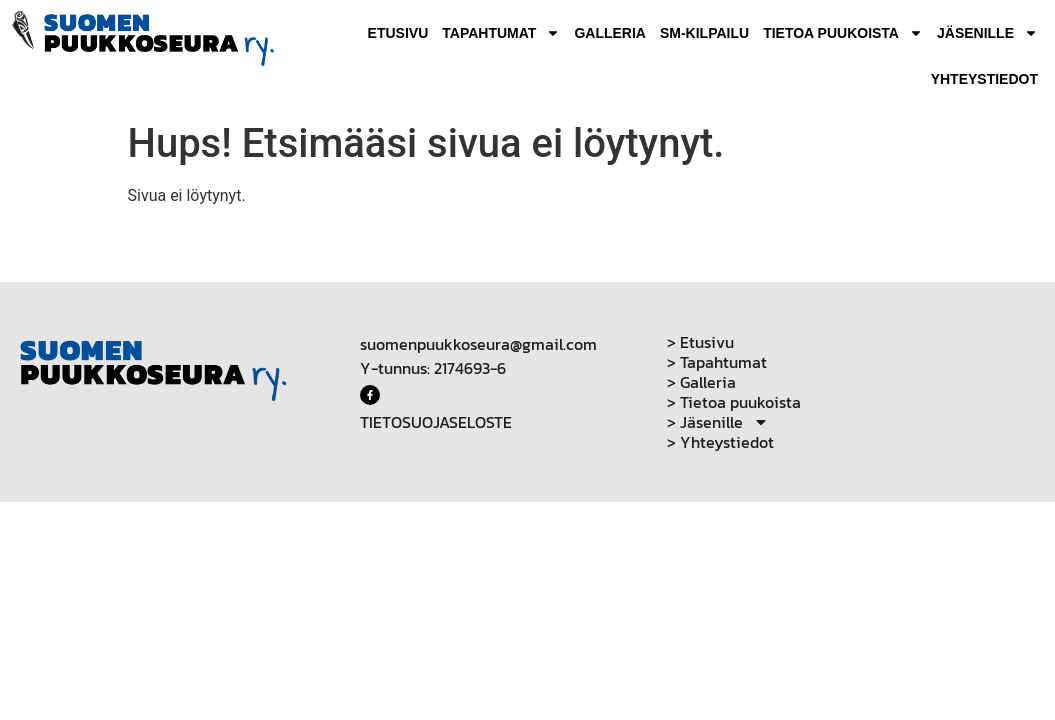 The height and width of the screenshot is (720, 1055). I want to click on > Tietoa puukoista, so click(734, 402).